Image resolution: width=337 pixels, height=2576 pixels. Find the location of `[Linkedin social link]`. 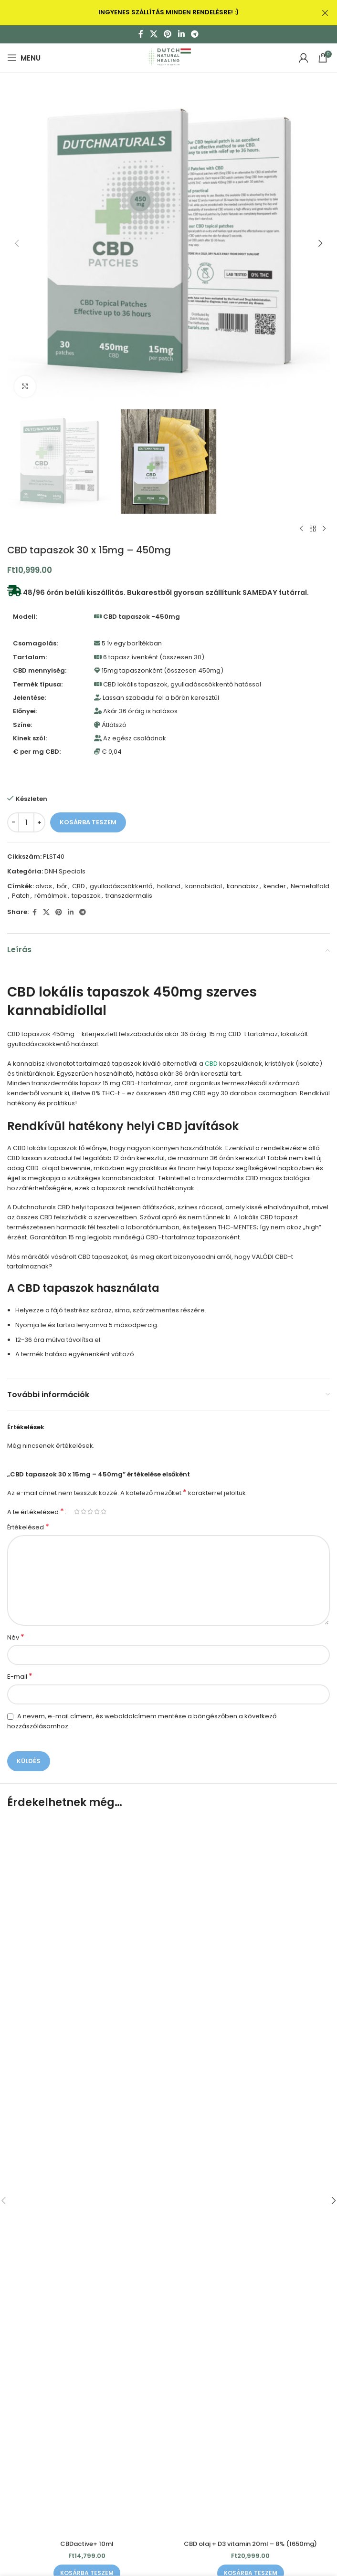

[Linkedin social link] is located at coordinates (181, 34).